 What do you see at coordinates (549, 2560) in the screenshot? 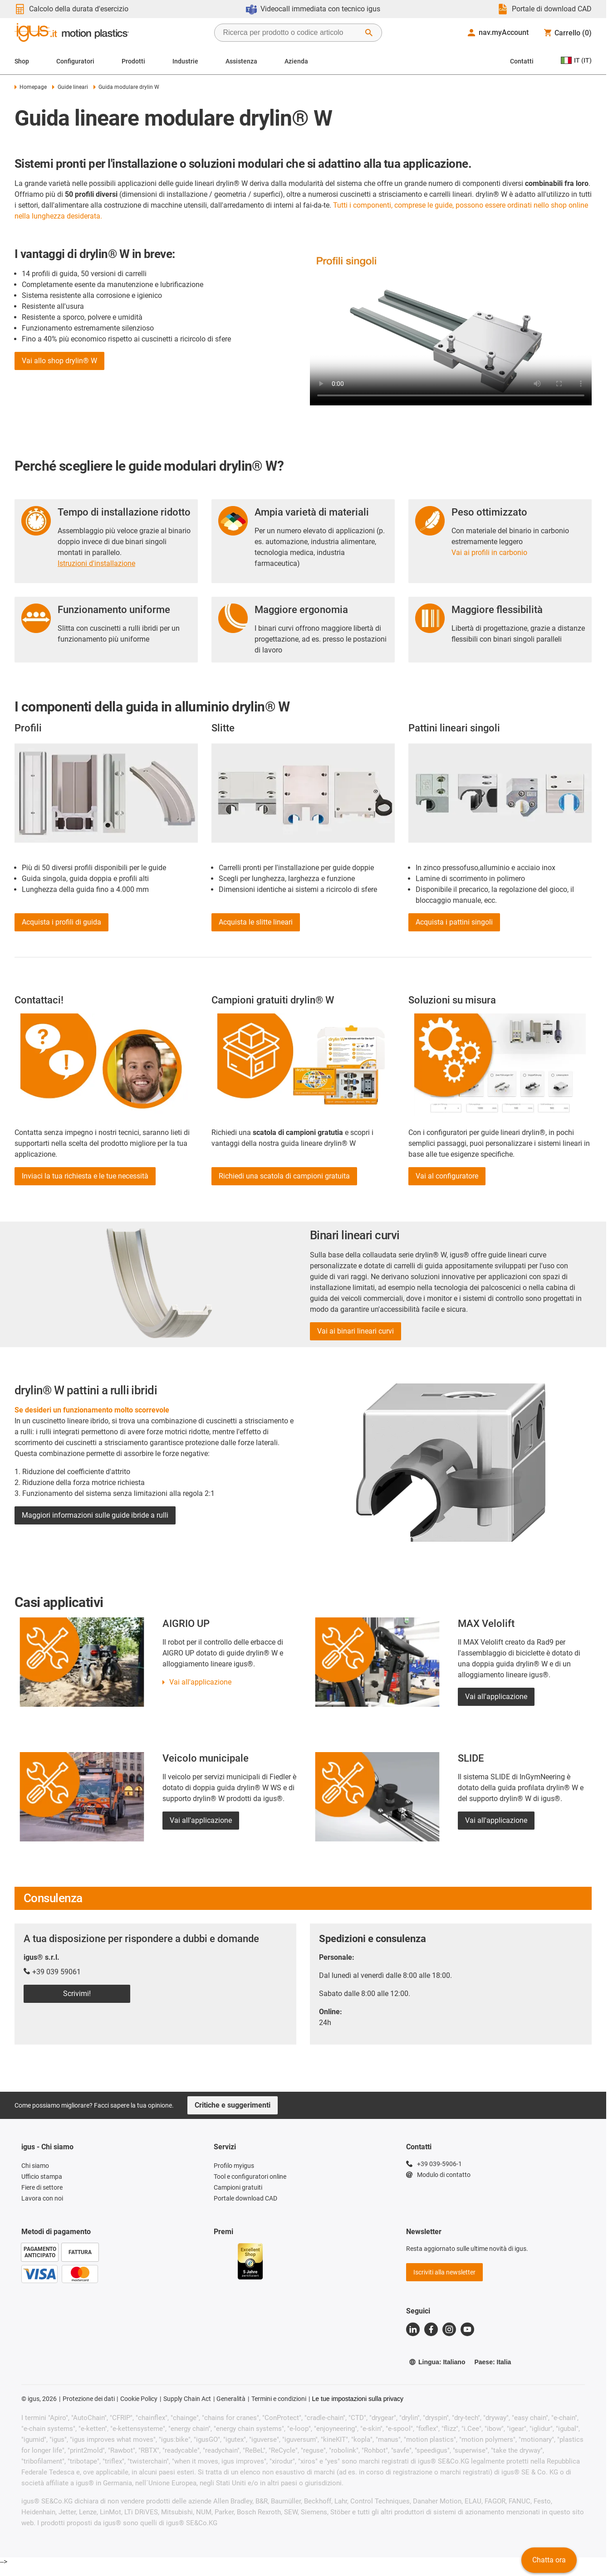
I see `Chatta ora` at bounding box center [549, 2560].